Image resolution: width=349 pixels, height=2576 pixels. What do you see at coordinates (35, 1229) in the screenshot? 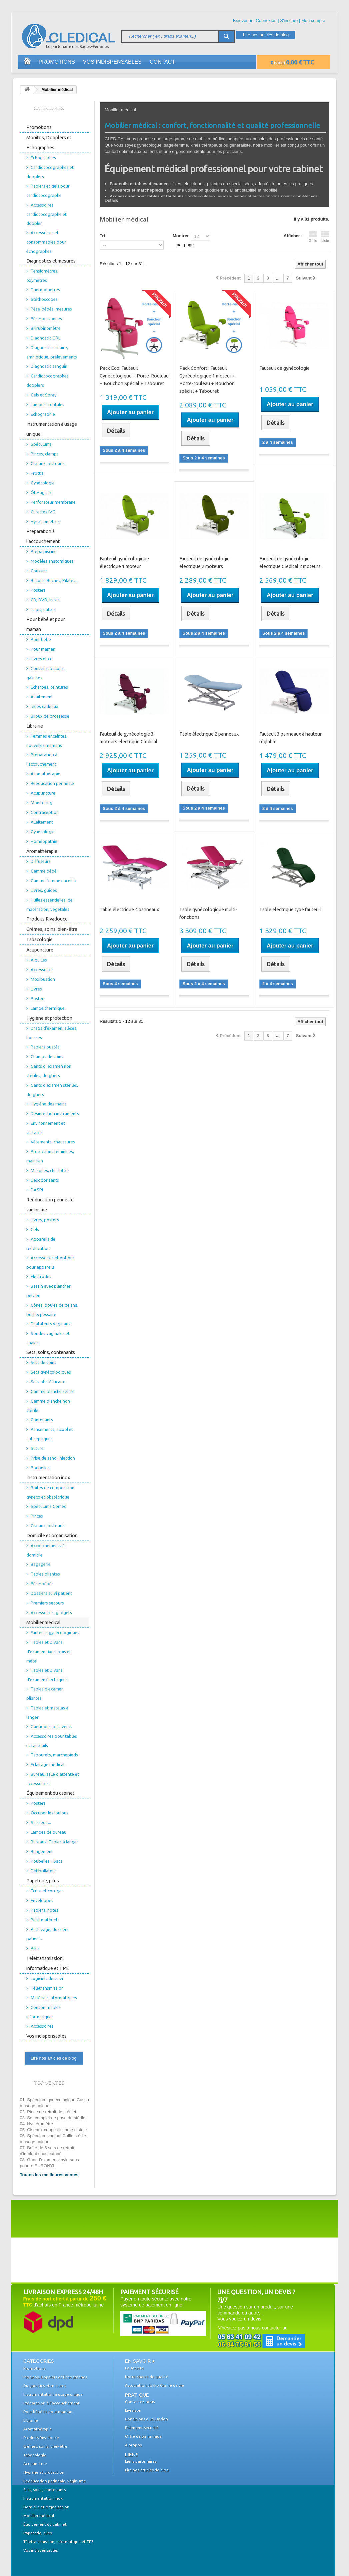
I see `Gels` at bounding box center [35, 1229].